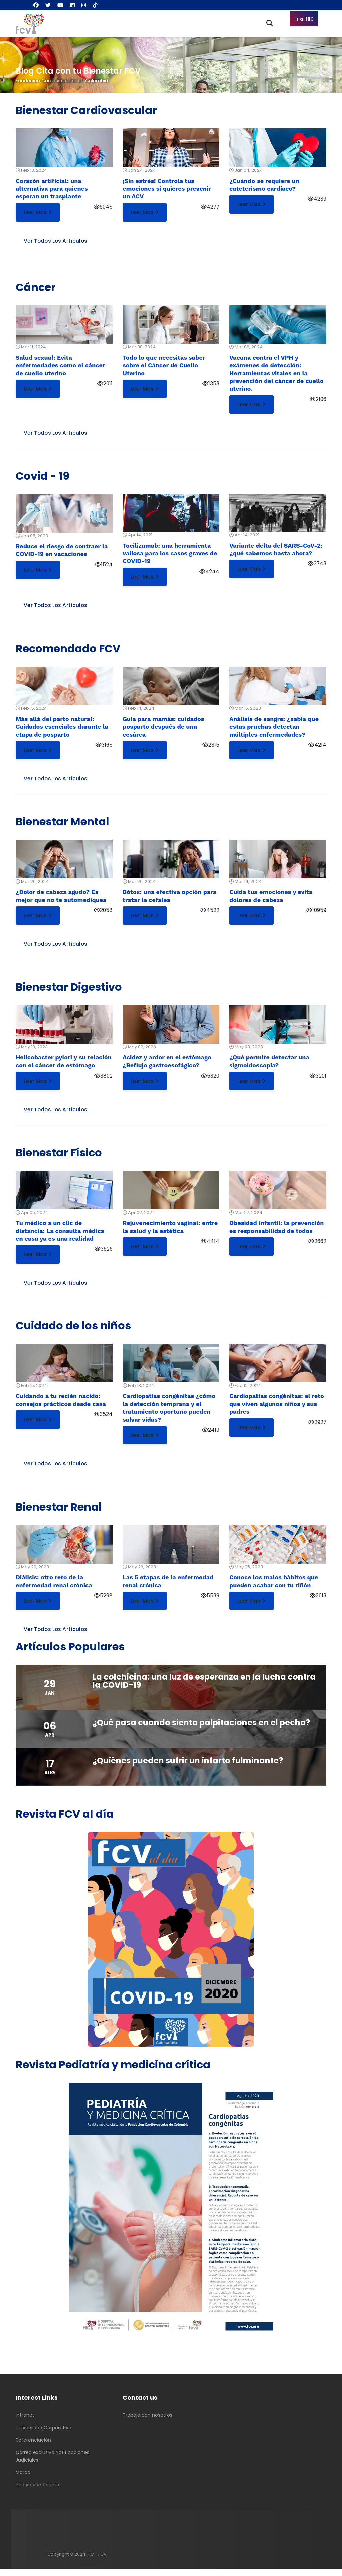 The height and width of the screenshot is (2576, 342). Describe the element at coordinates (38, 212) in the screenshot. I see `Leer mas` at that location.